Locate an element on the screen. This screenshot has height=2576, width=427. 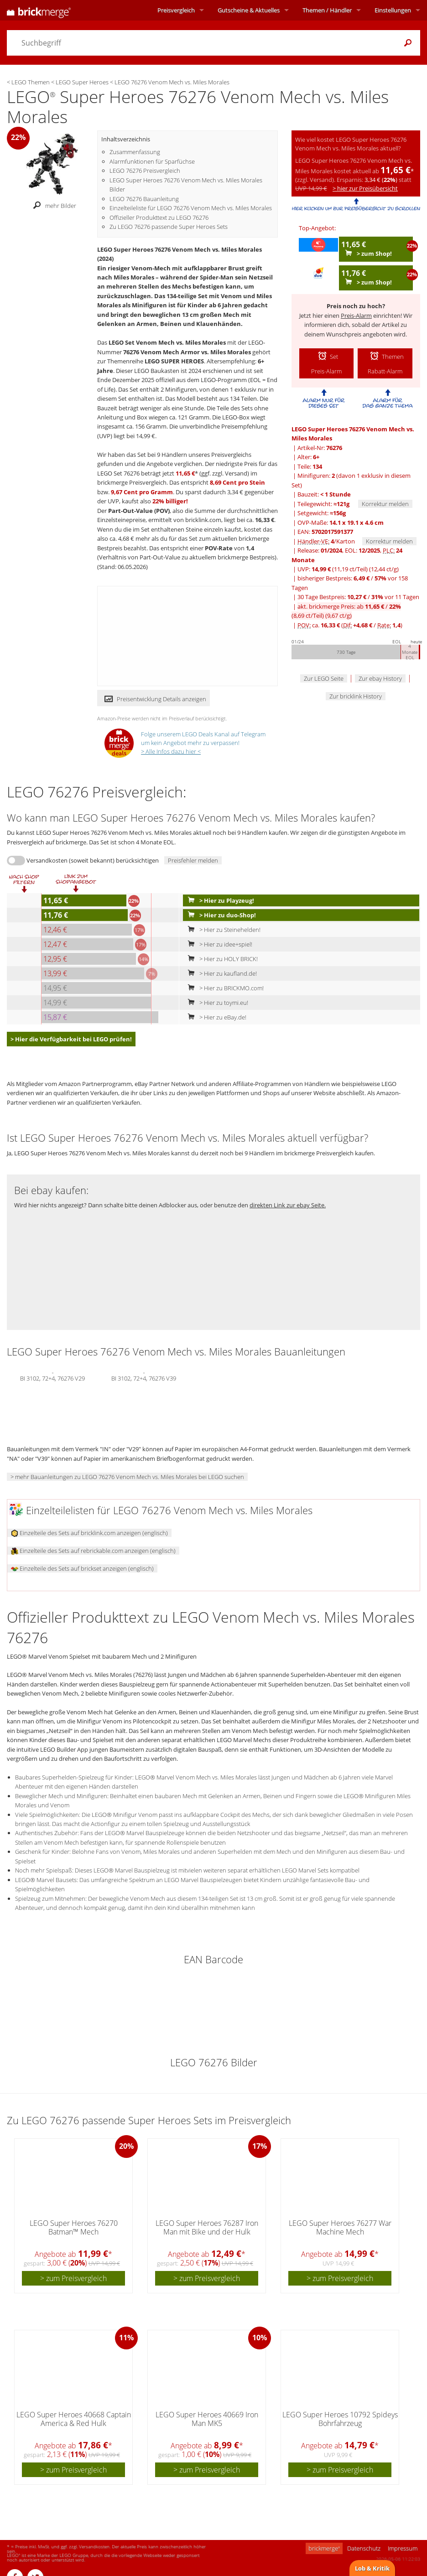
Einzelteile des Sets auf rebrickable.com anzeigen (englisch) is located at coordinates (93, 1551).